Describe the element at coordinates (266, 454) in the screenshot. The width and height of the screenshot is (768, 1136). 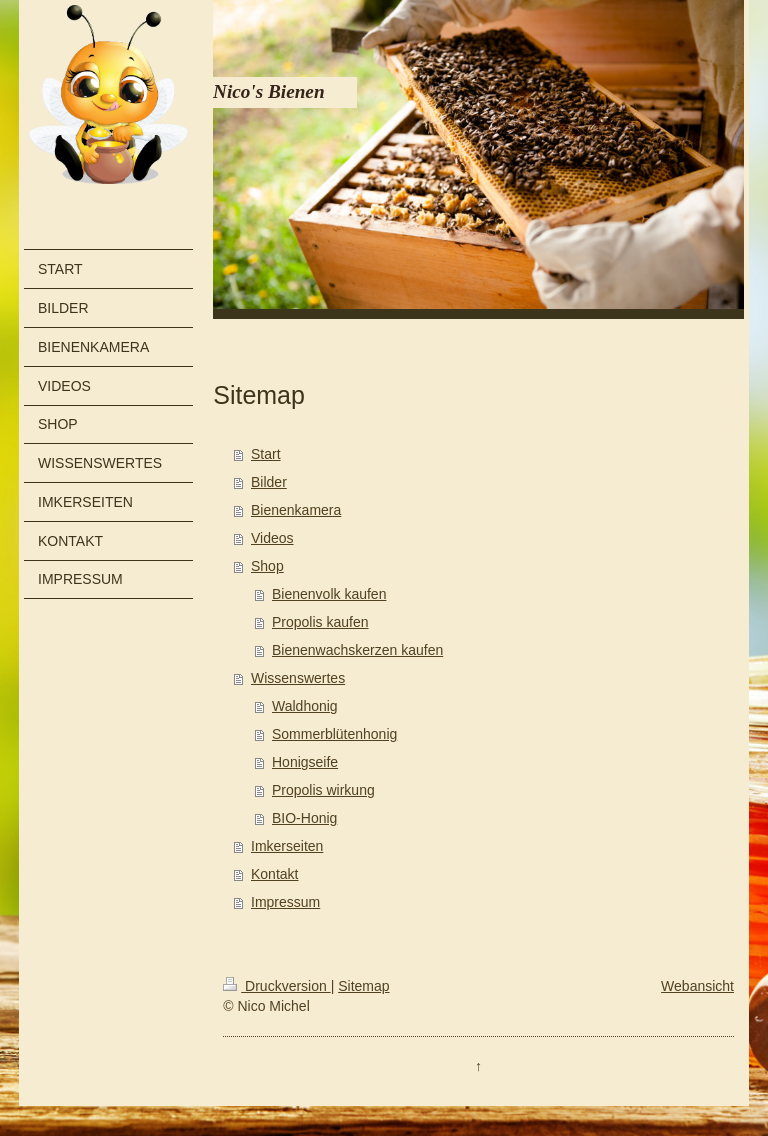
I see `Start` at that location.